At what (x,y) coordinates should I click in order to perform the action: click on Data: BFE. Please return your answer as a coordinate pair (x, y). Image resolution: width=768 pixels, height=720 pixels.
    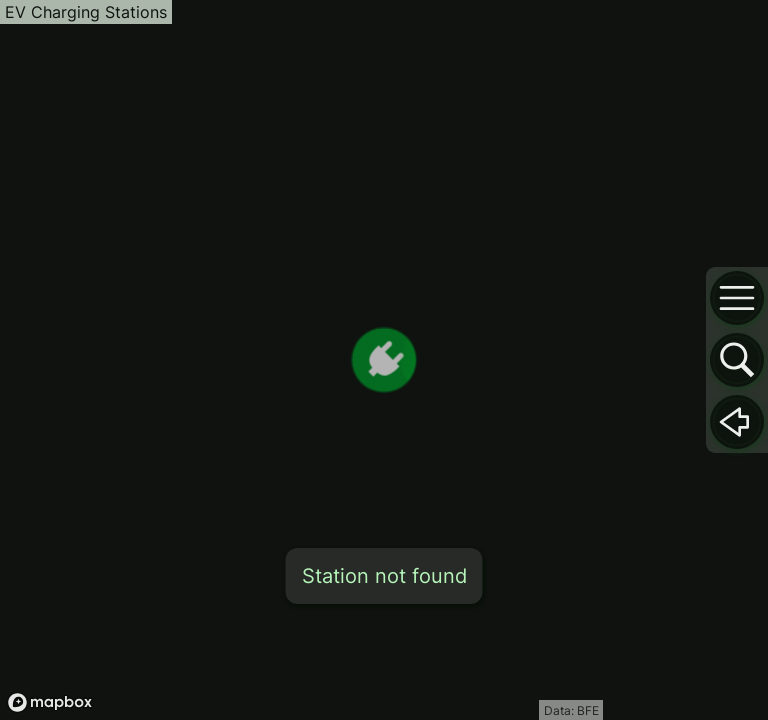
    Looking at the image, I should click on (571, 710).